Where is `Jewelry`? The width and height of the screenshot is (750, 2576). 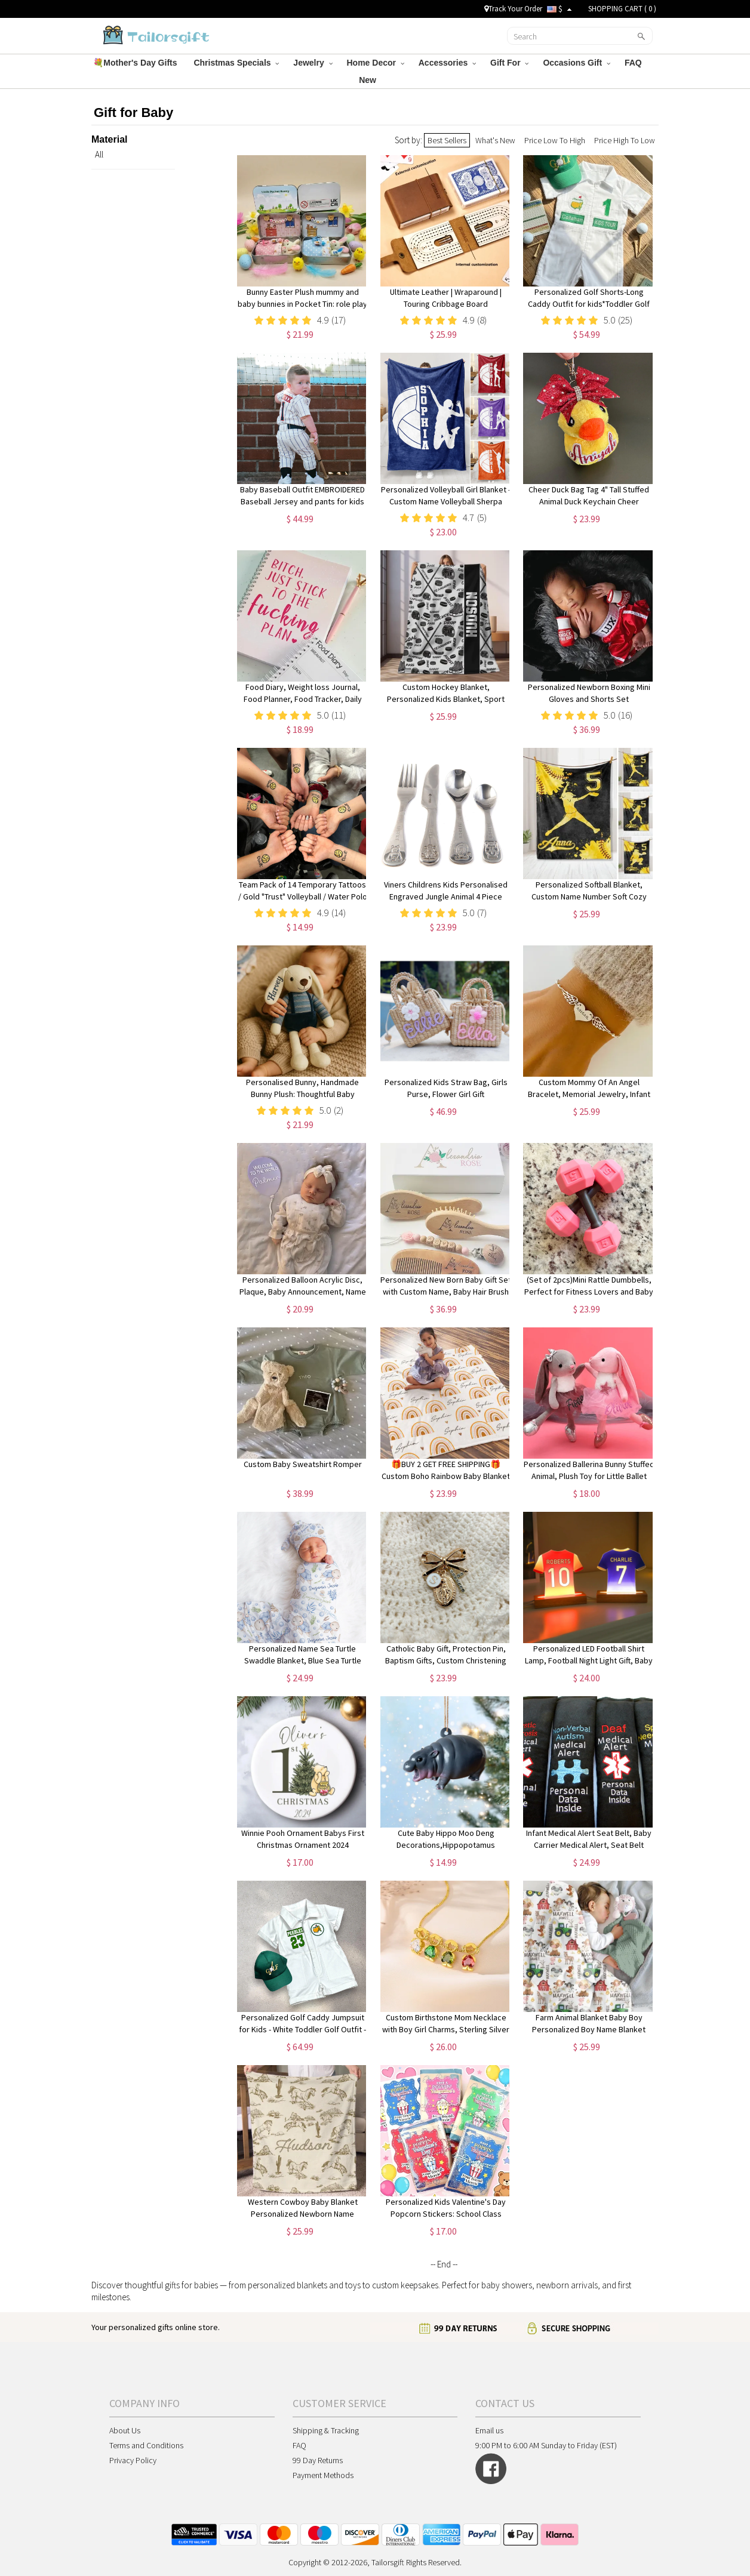 Jewelry is located at coordinates (312, 62).